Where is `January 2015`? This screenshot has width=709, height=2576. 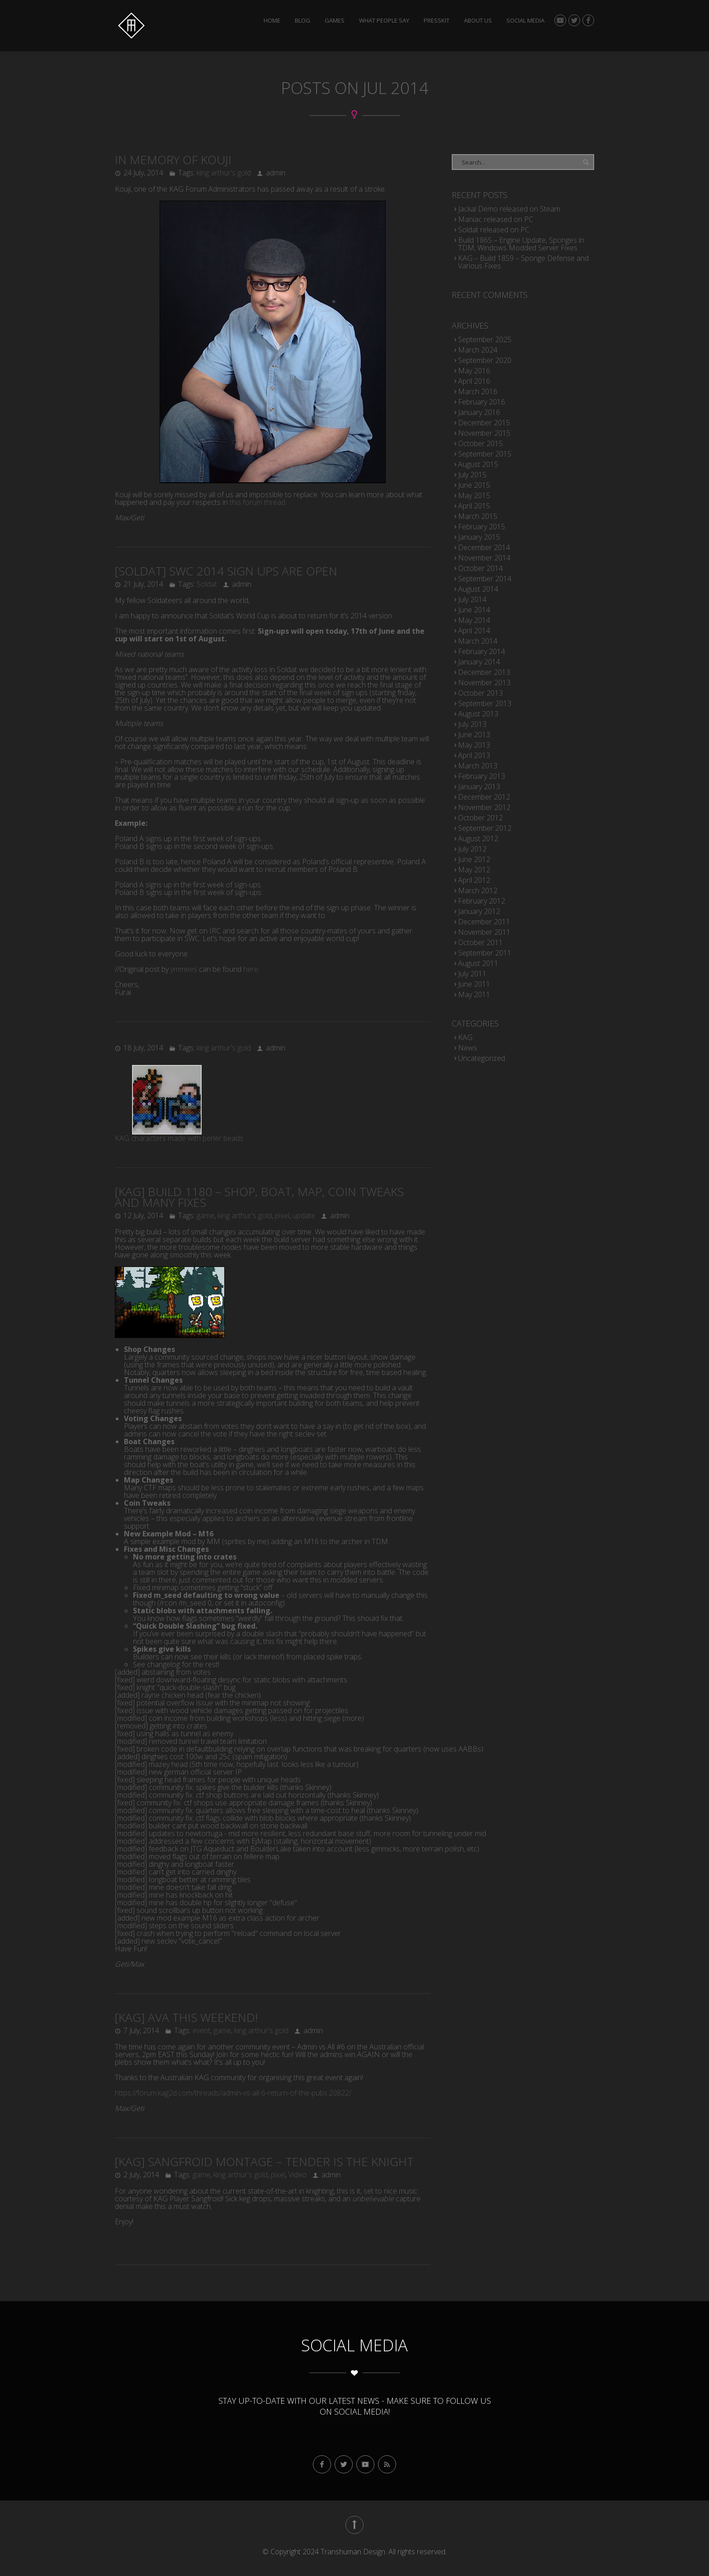
January 2015 is located at coordinates (479, 537).